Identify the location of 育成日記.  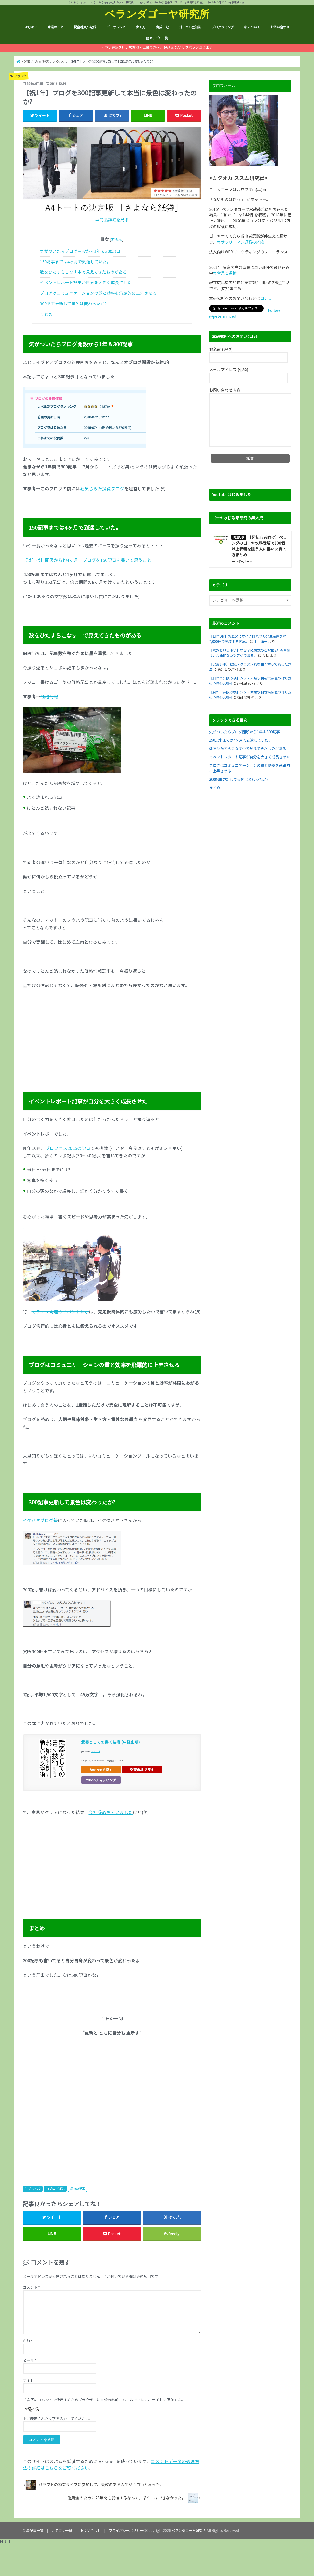
(162, 27).